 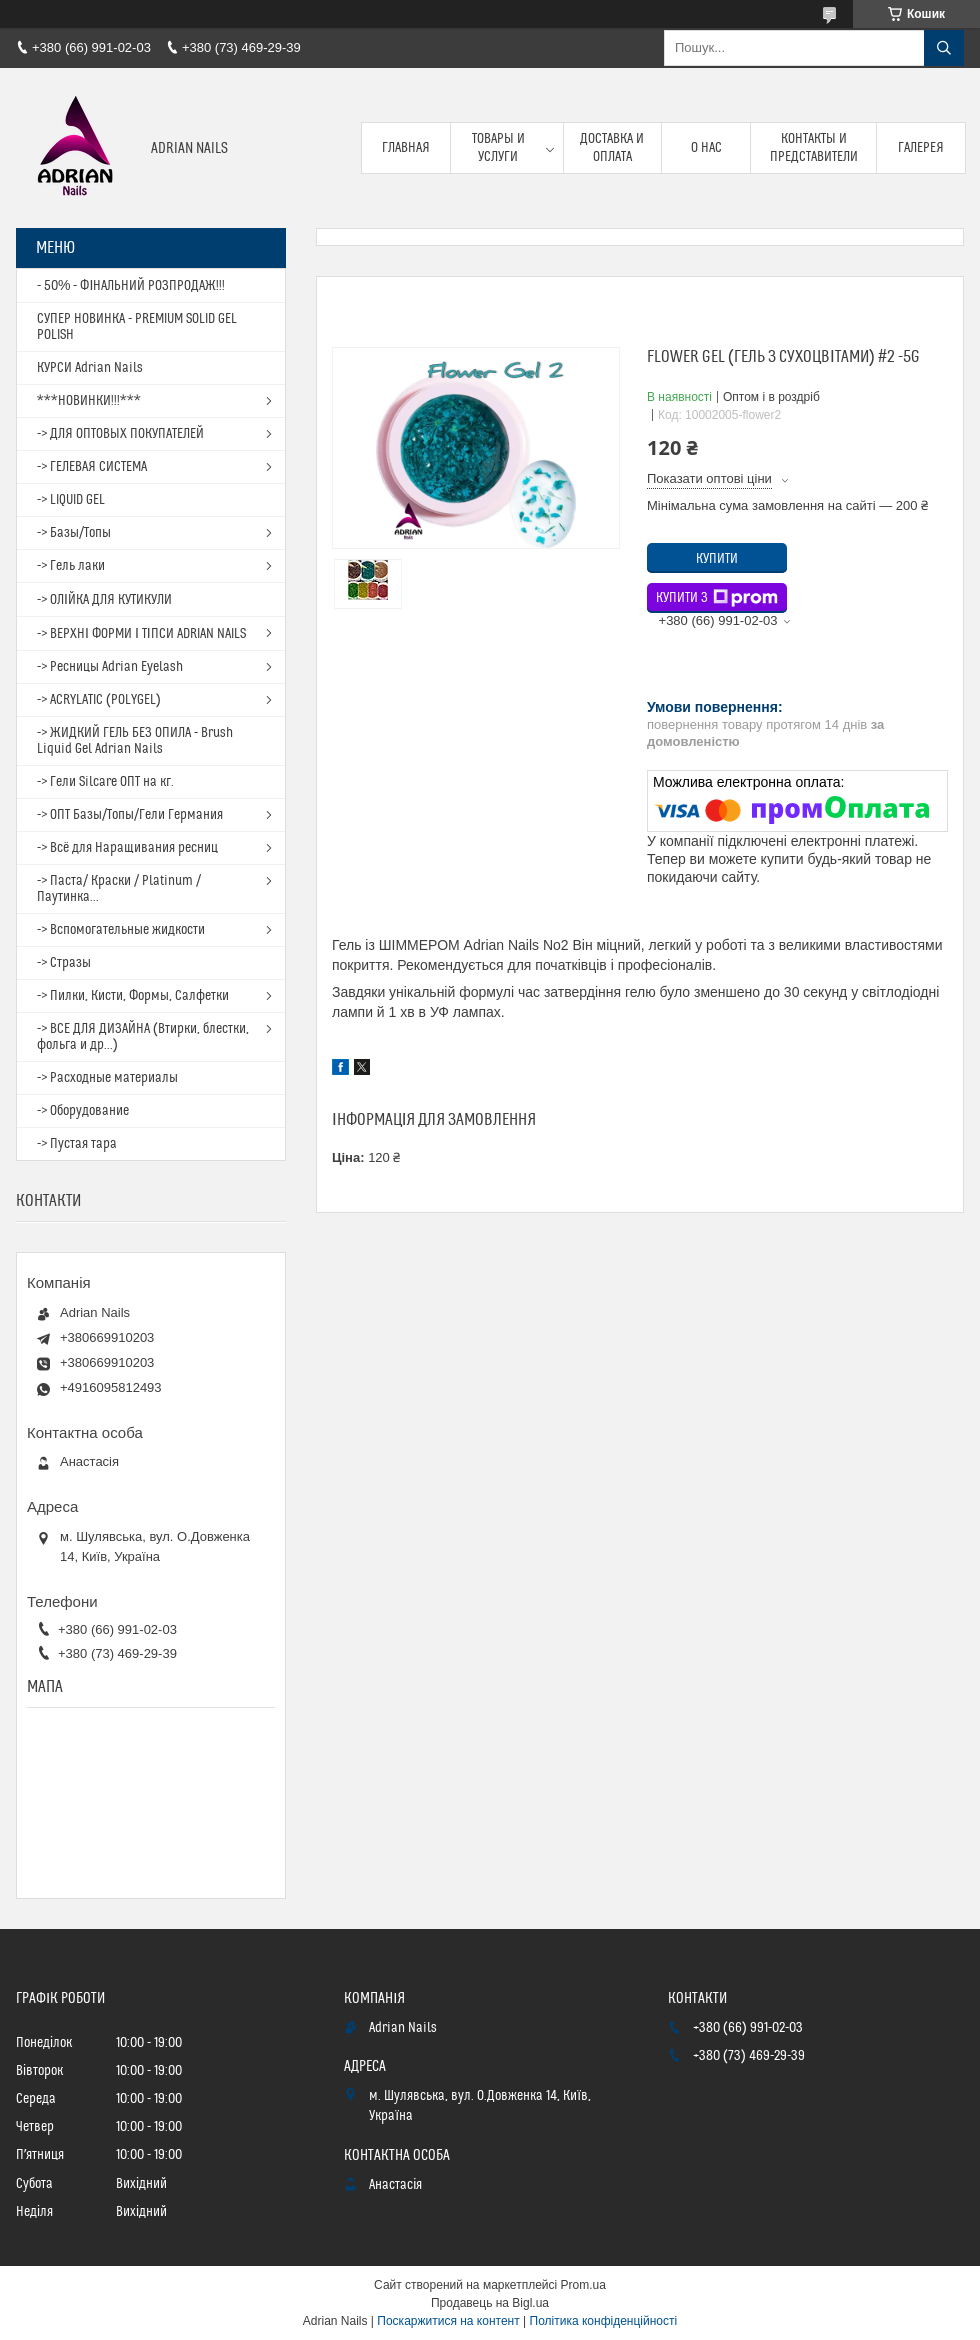 What do you see at coordinates (498, 148) in the screenshot?
I see `Товары и услуги` at bounding box center [498, 148].